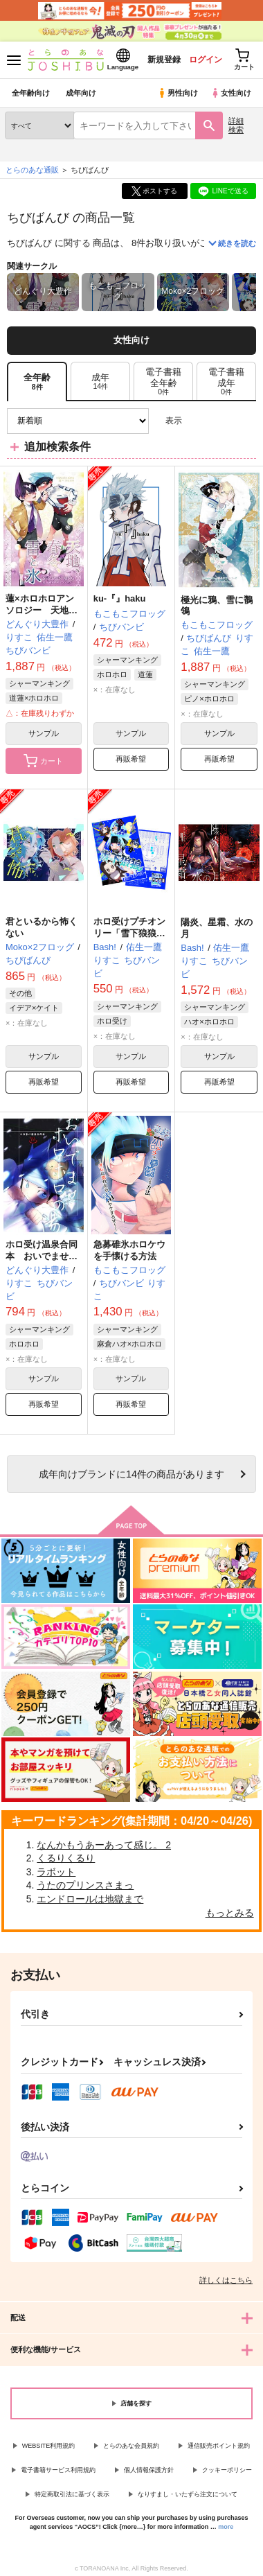  Describe the element at coordinates (32, 170) in the screenshot. I see `とらのあな通販` at that location.